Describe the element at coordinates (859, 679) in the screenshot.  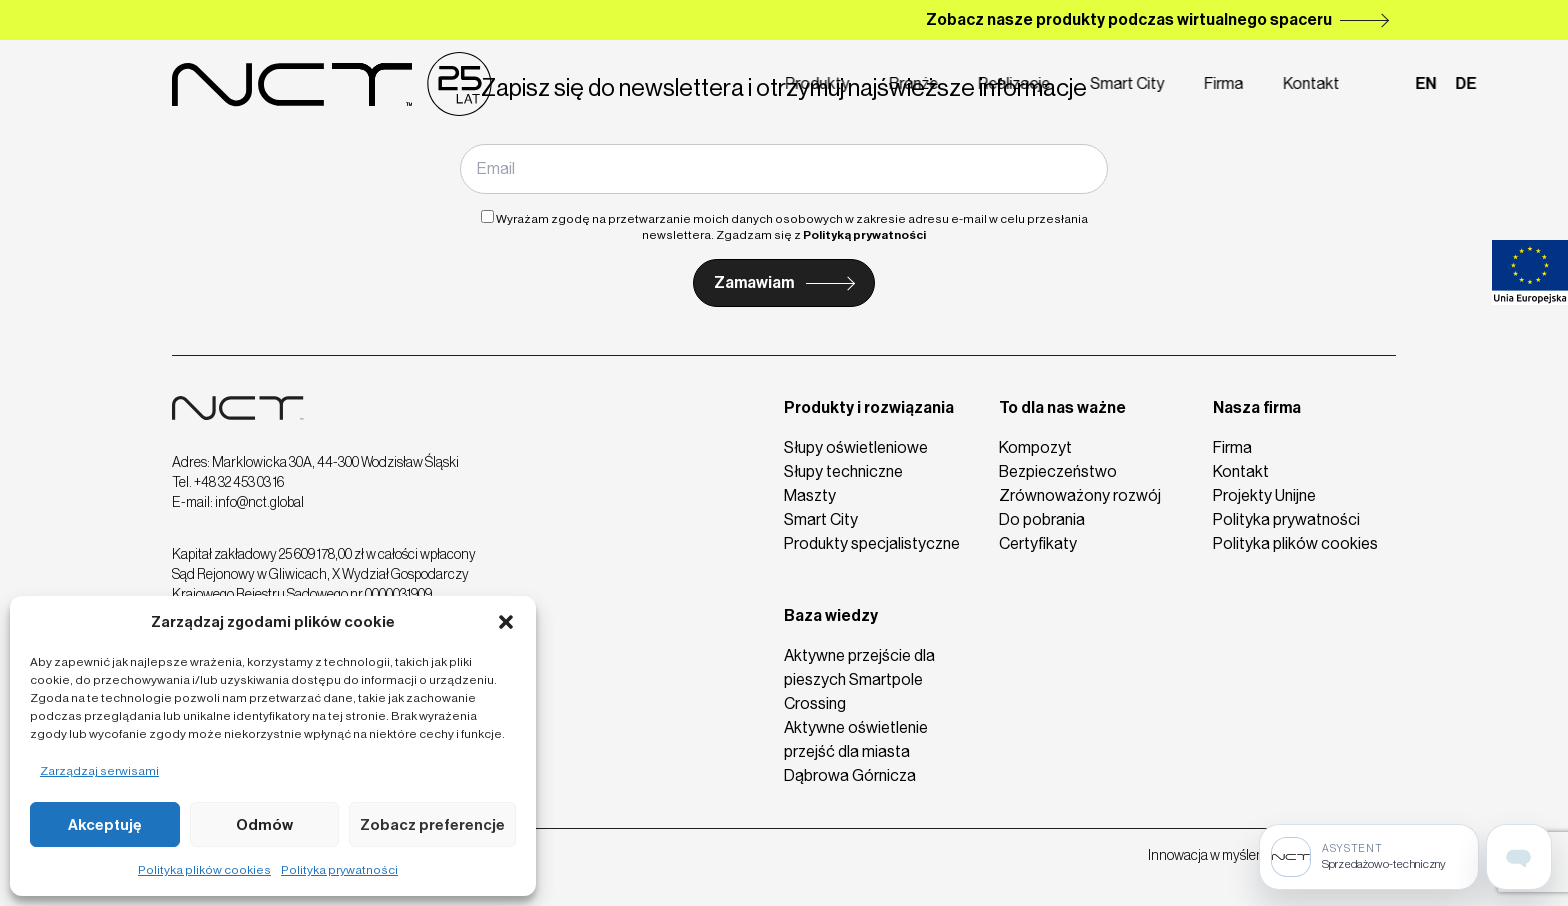
I see `Aktywne przejście dla pieszych Smartpole Crossing` at that location.